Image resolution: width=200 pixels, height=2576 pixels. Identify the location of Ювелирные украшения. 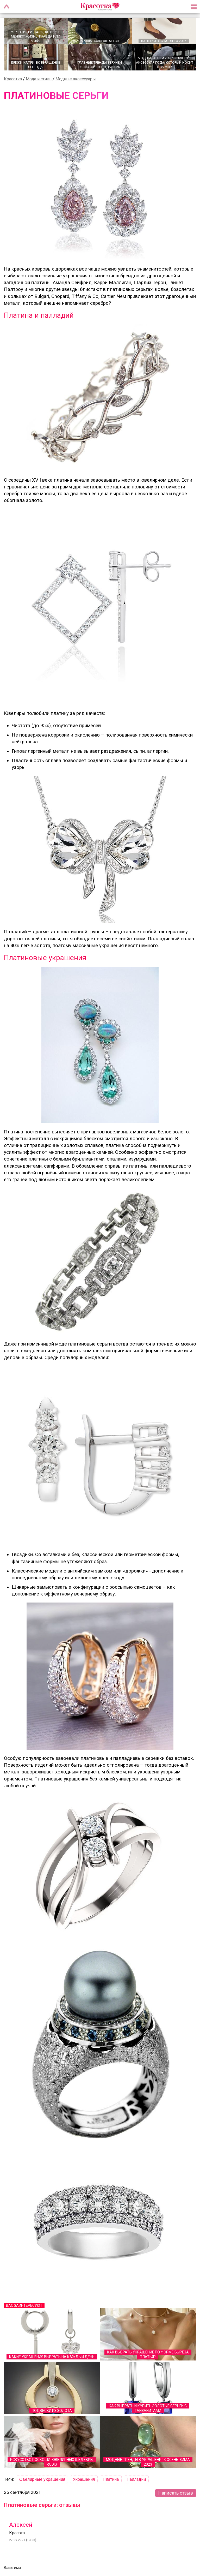
(41, 2479).